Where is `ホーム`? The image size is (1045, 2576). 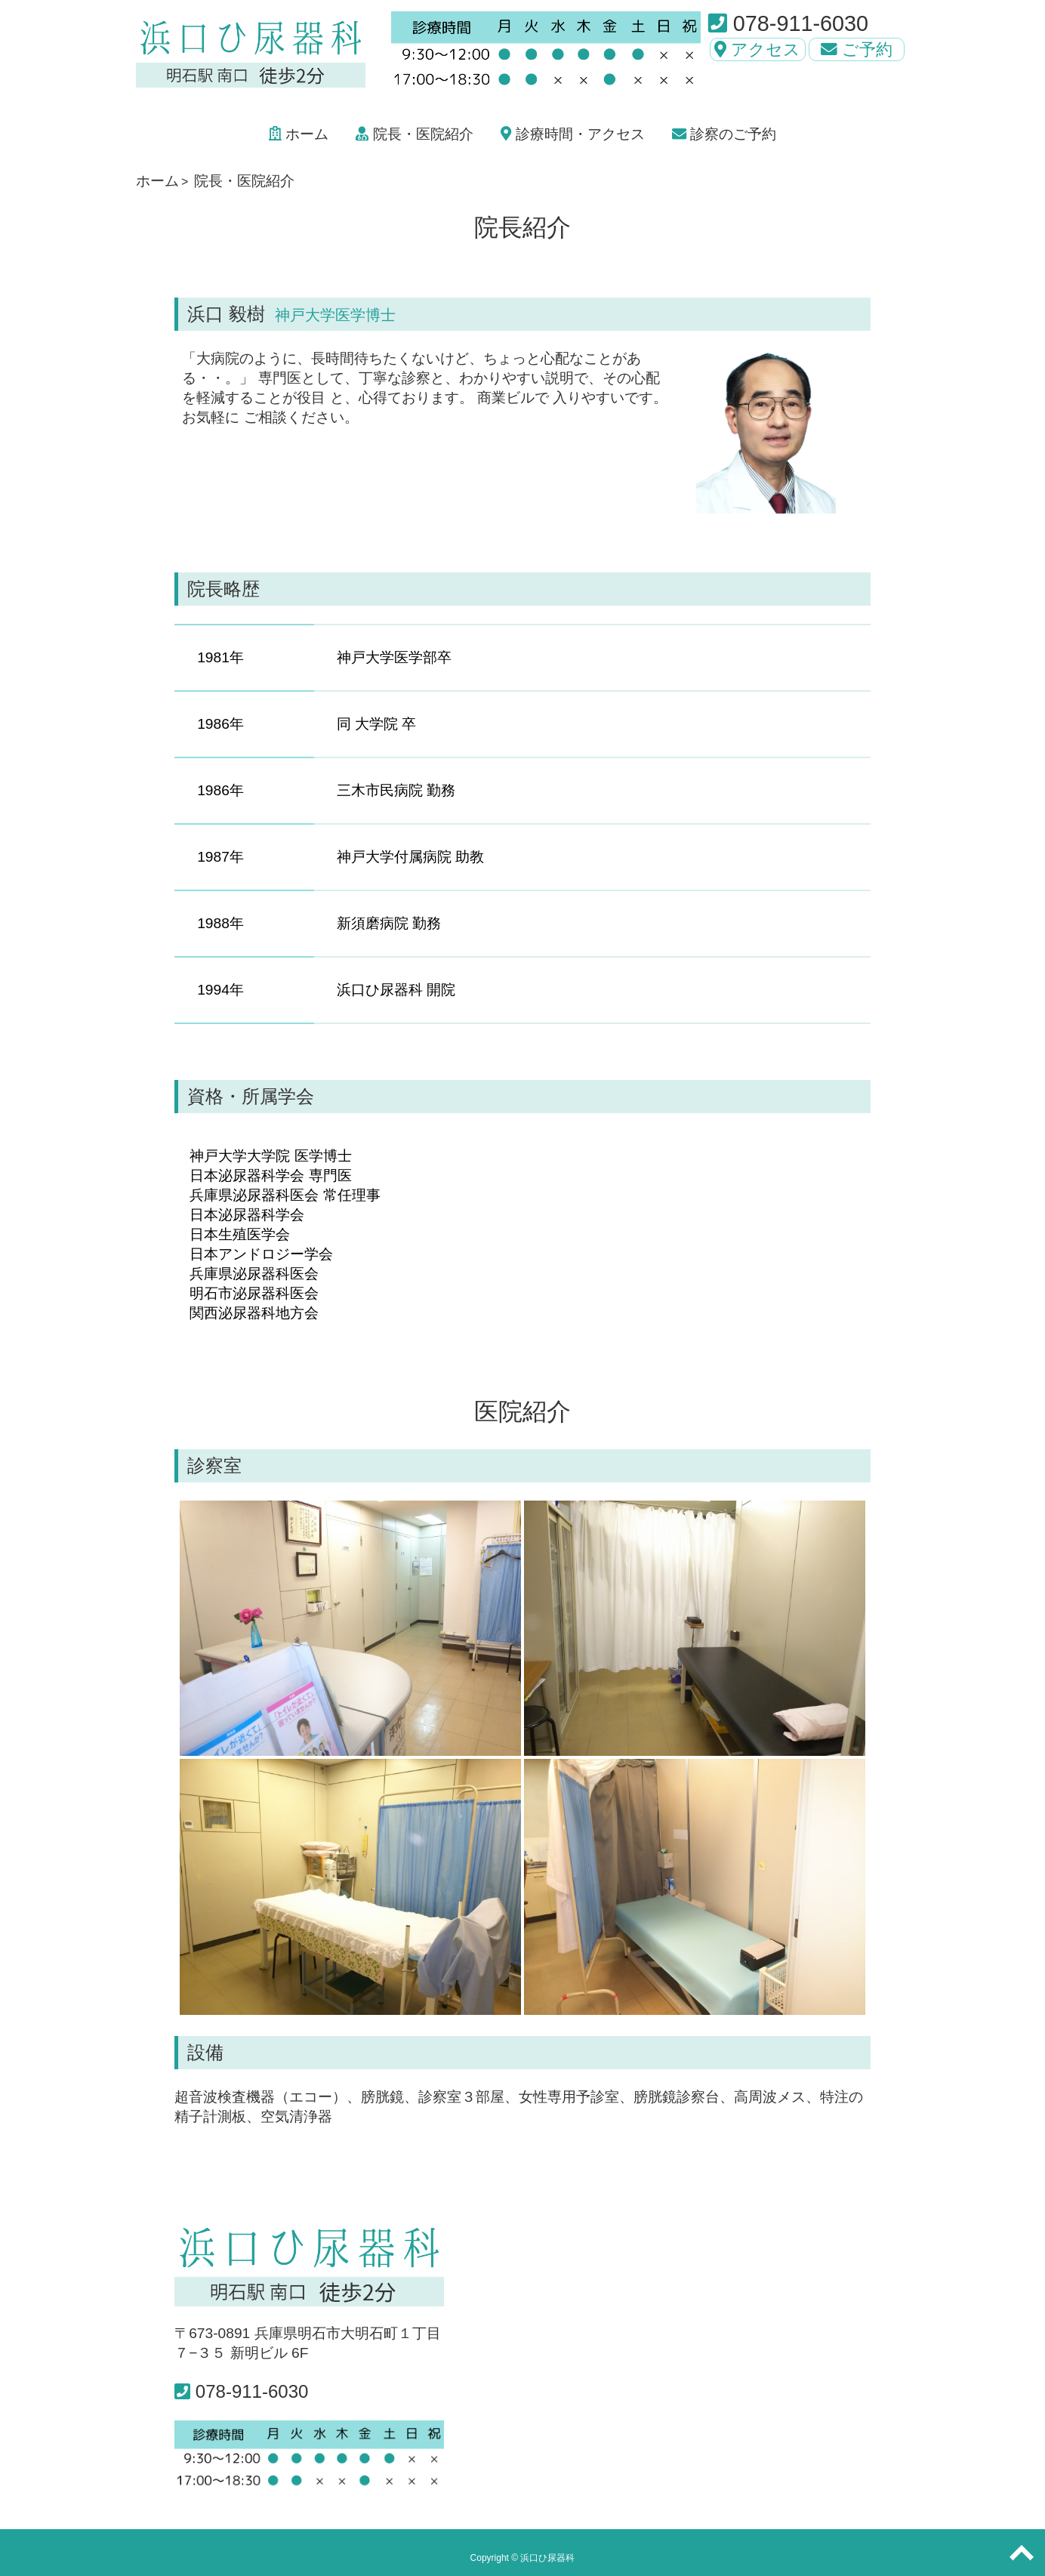 ホーム is located at coordinates (298, 134).